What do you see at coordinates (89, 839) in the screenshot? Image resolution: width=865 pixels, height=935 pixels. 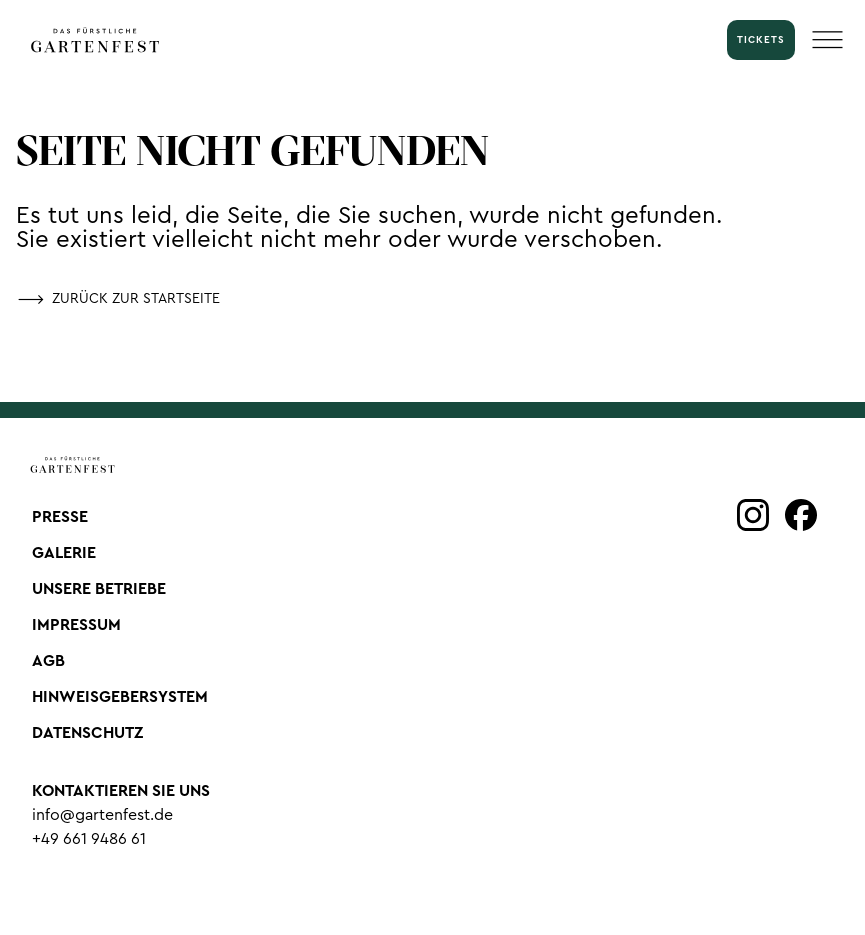 I see `+49 661 9486 61` at bounding box center [89, 839].